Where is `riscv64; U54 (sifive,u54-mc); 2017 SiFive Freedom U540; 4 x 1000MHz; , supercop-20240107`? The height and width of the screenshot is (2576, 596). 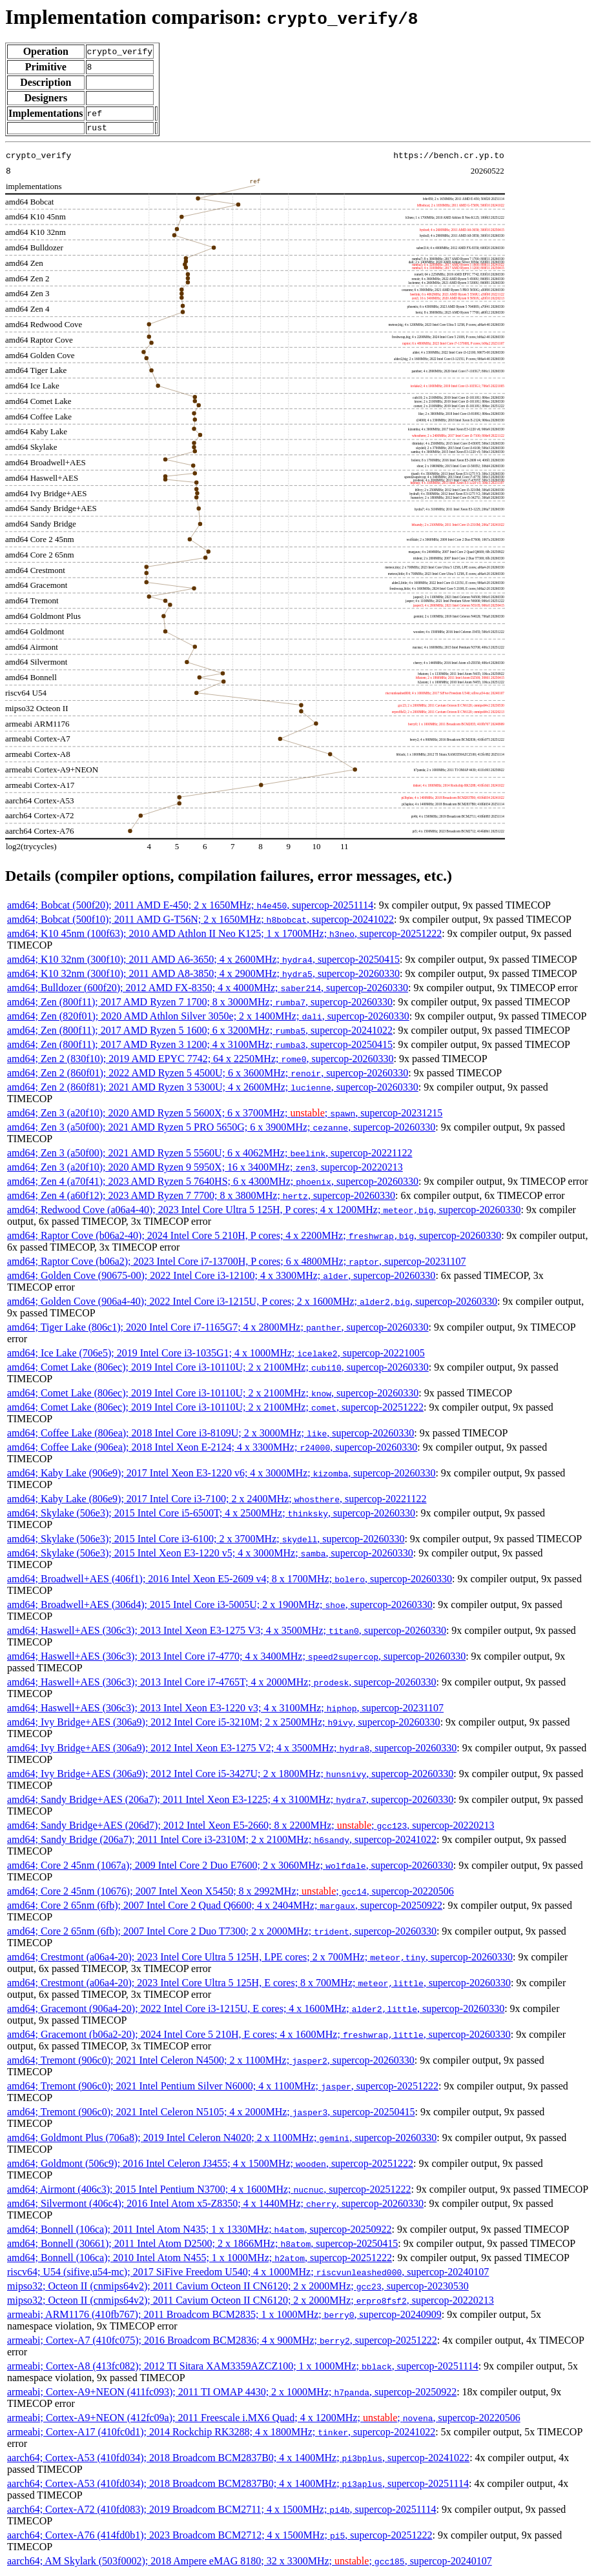
riscv64; U54 (sifive,u54-mc); 2017 SiFive Freedom U540; 4 x 1000MHz; , supercop-20240107 is located at coordinates (248, 2273).